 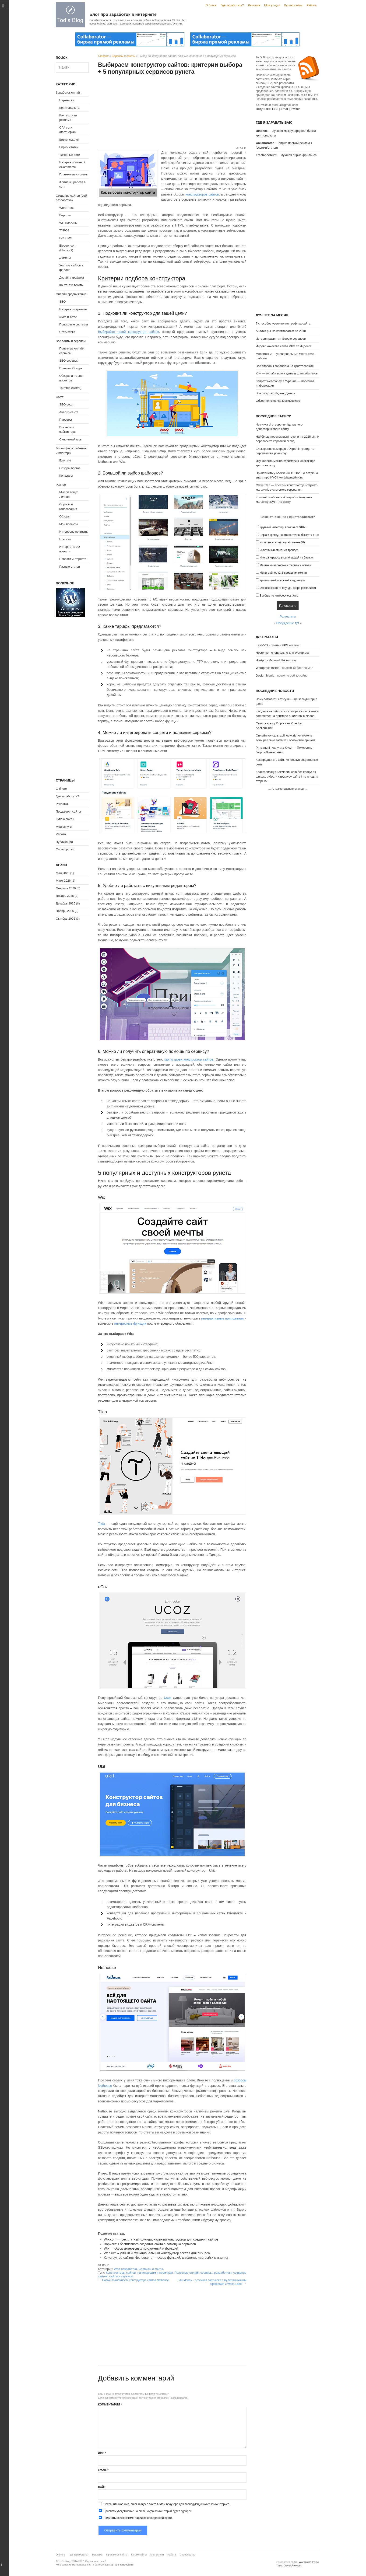 What do you see at coordinates (281, 338) in the screenshot?
I see `История развития Google сервисов` at bounding box center [281, 338].